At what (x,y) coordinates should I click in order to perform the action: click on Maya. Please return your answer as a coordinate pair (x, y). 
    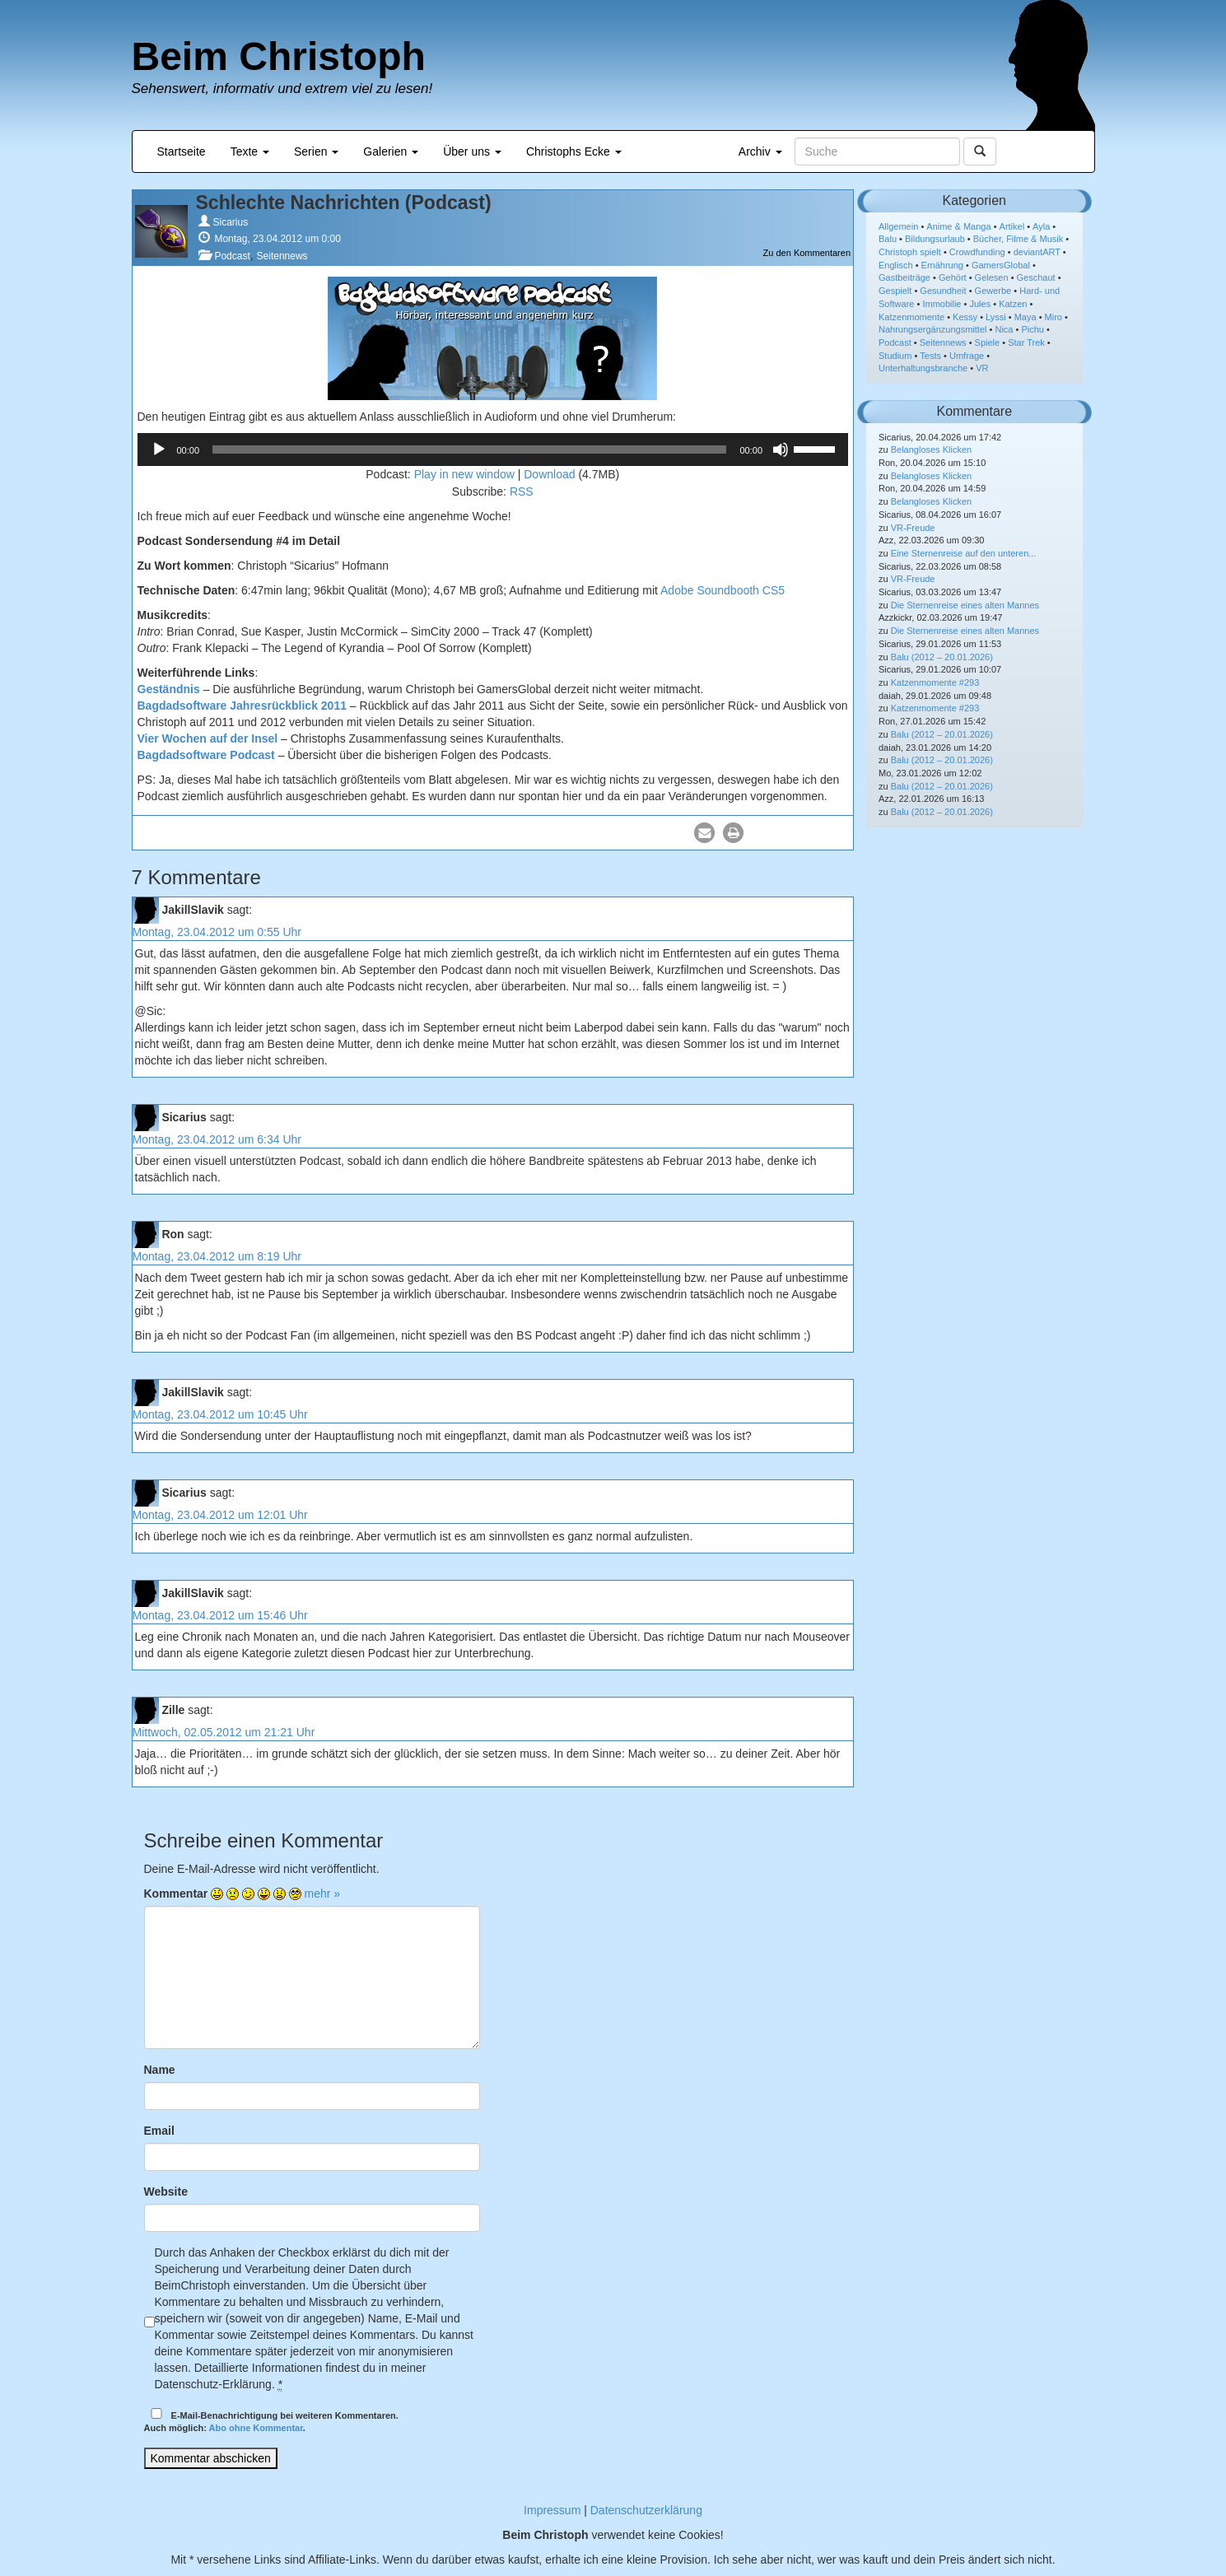
    Looking at the image, I should click on (1025, 317).